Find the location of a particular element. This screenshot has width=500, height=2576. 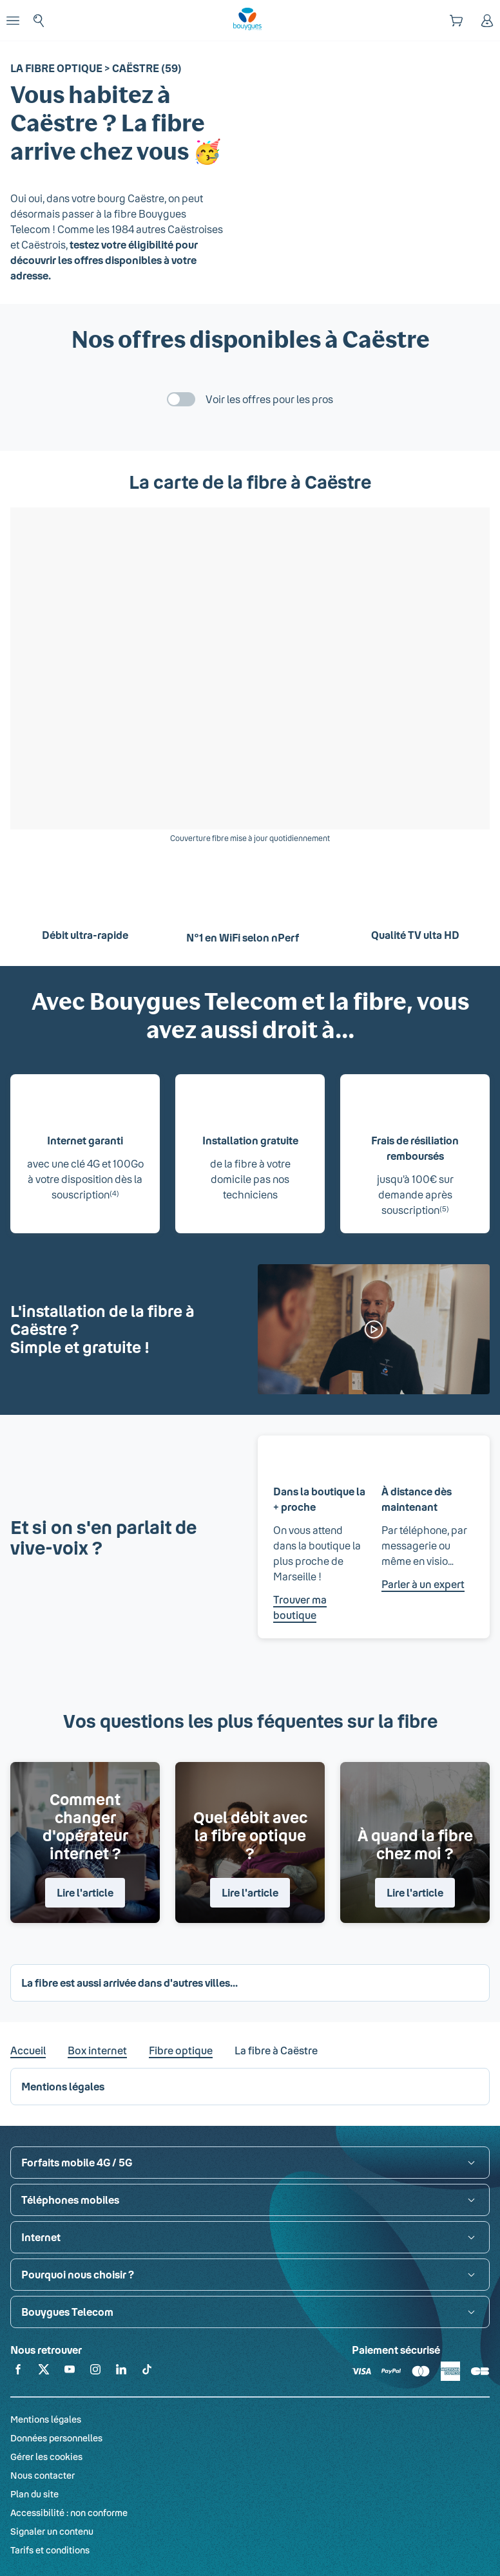

Accessibilité : non conforme is located at coordinates (69, 2512).